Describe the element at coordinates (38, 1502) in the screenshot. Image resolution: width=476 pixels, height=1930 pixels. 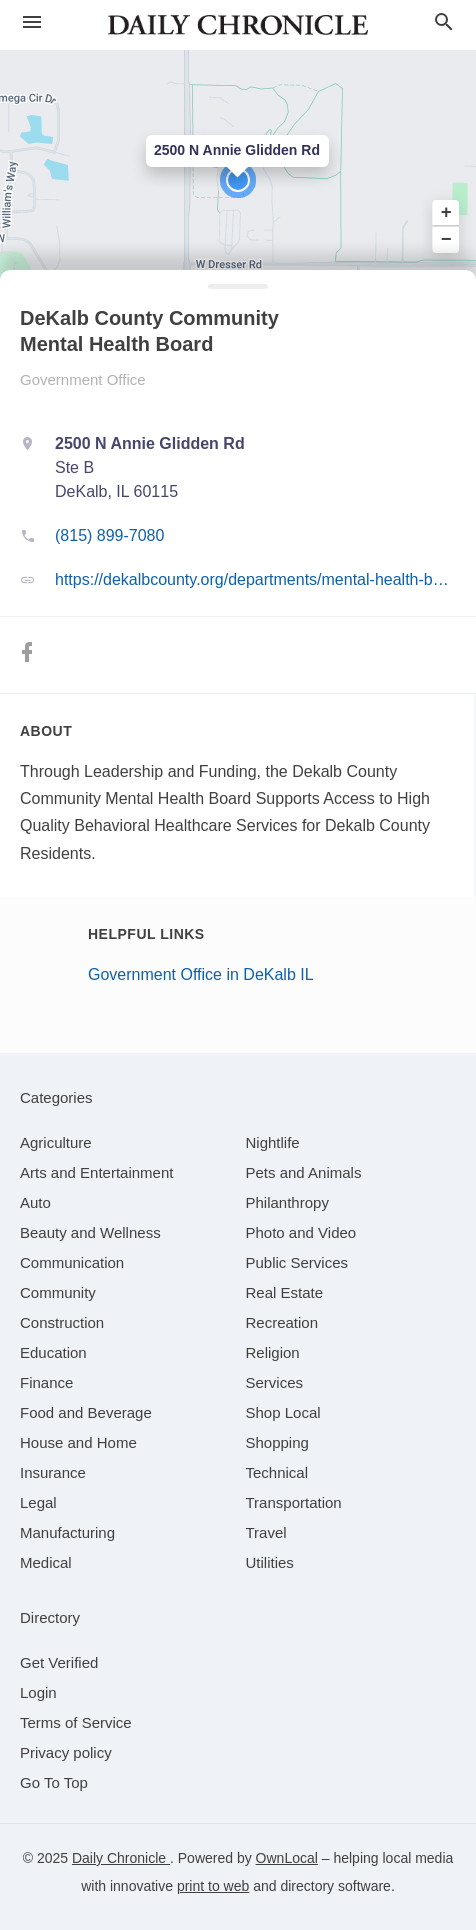
I see `[category Legal]` at that location.